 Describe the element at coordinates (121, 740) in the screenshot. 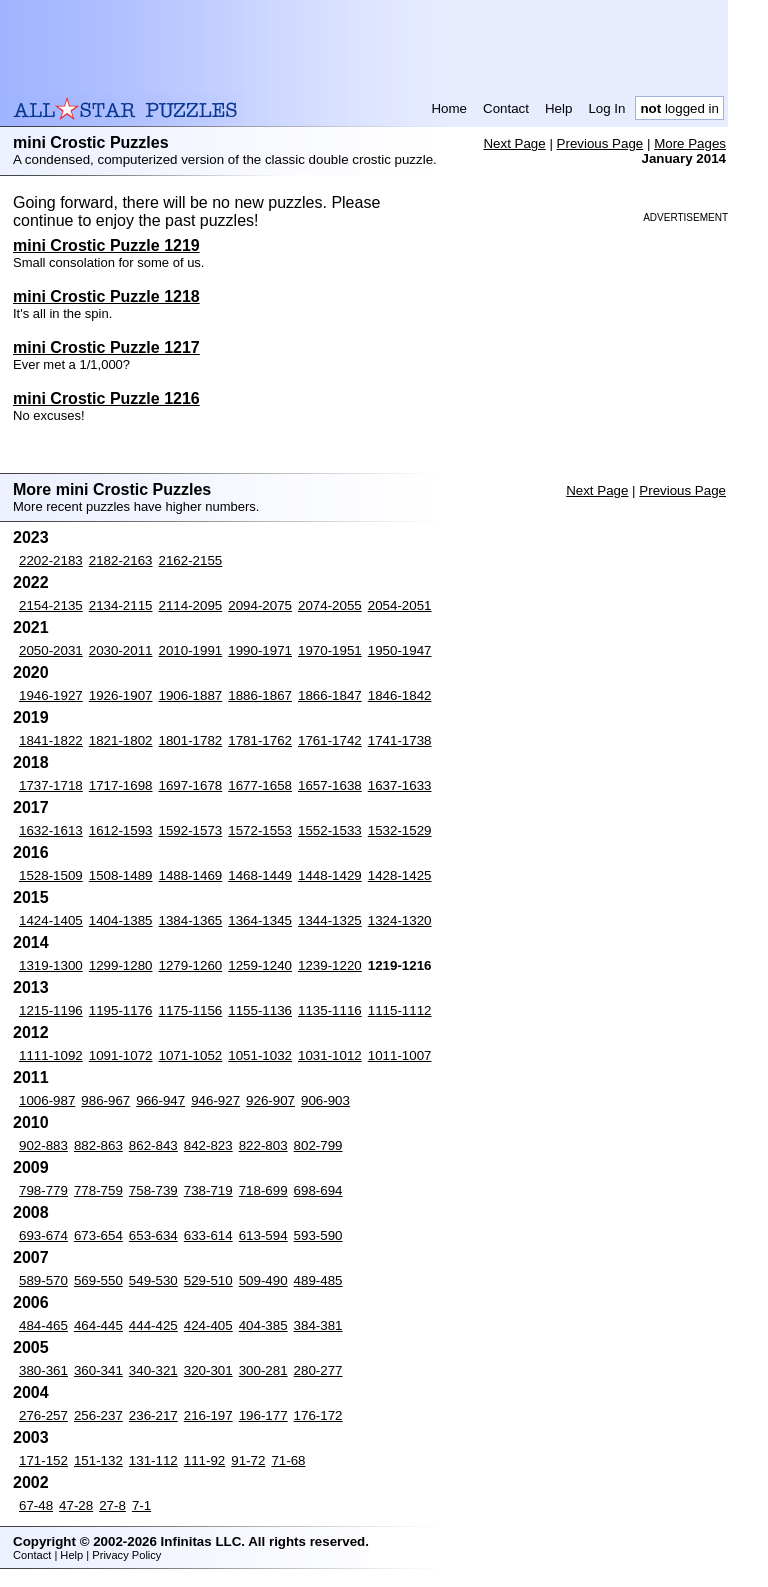

I see `1821-1802` at that location.